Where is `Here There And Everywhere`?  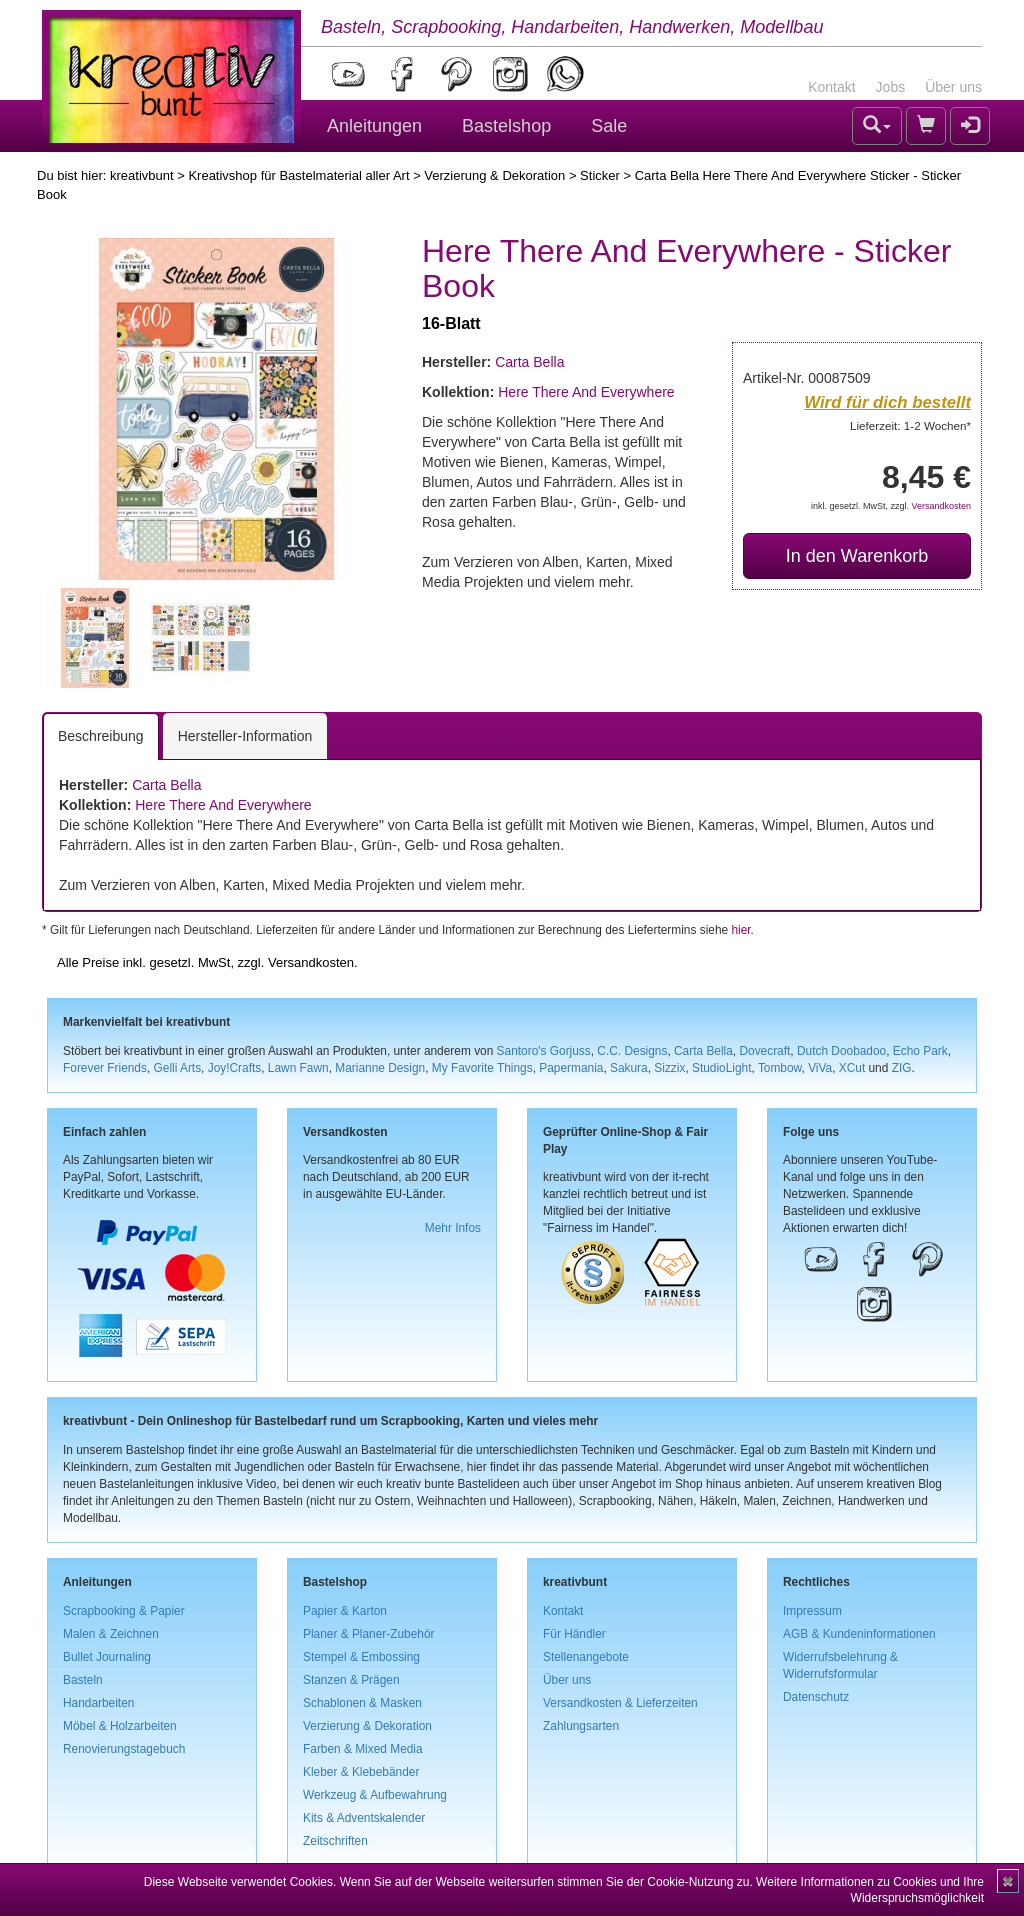
Here There And Everywhere is located at coordinates (586, 392).